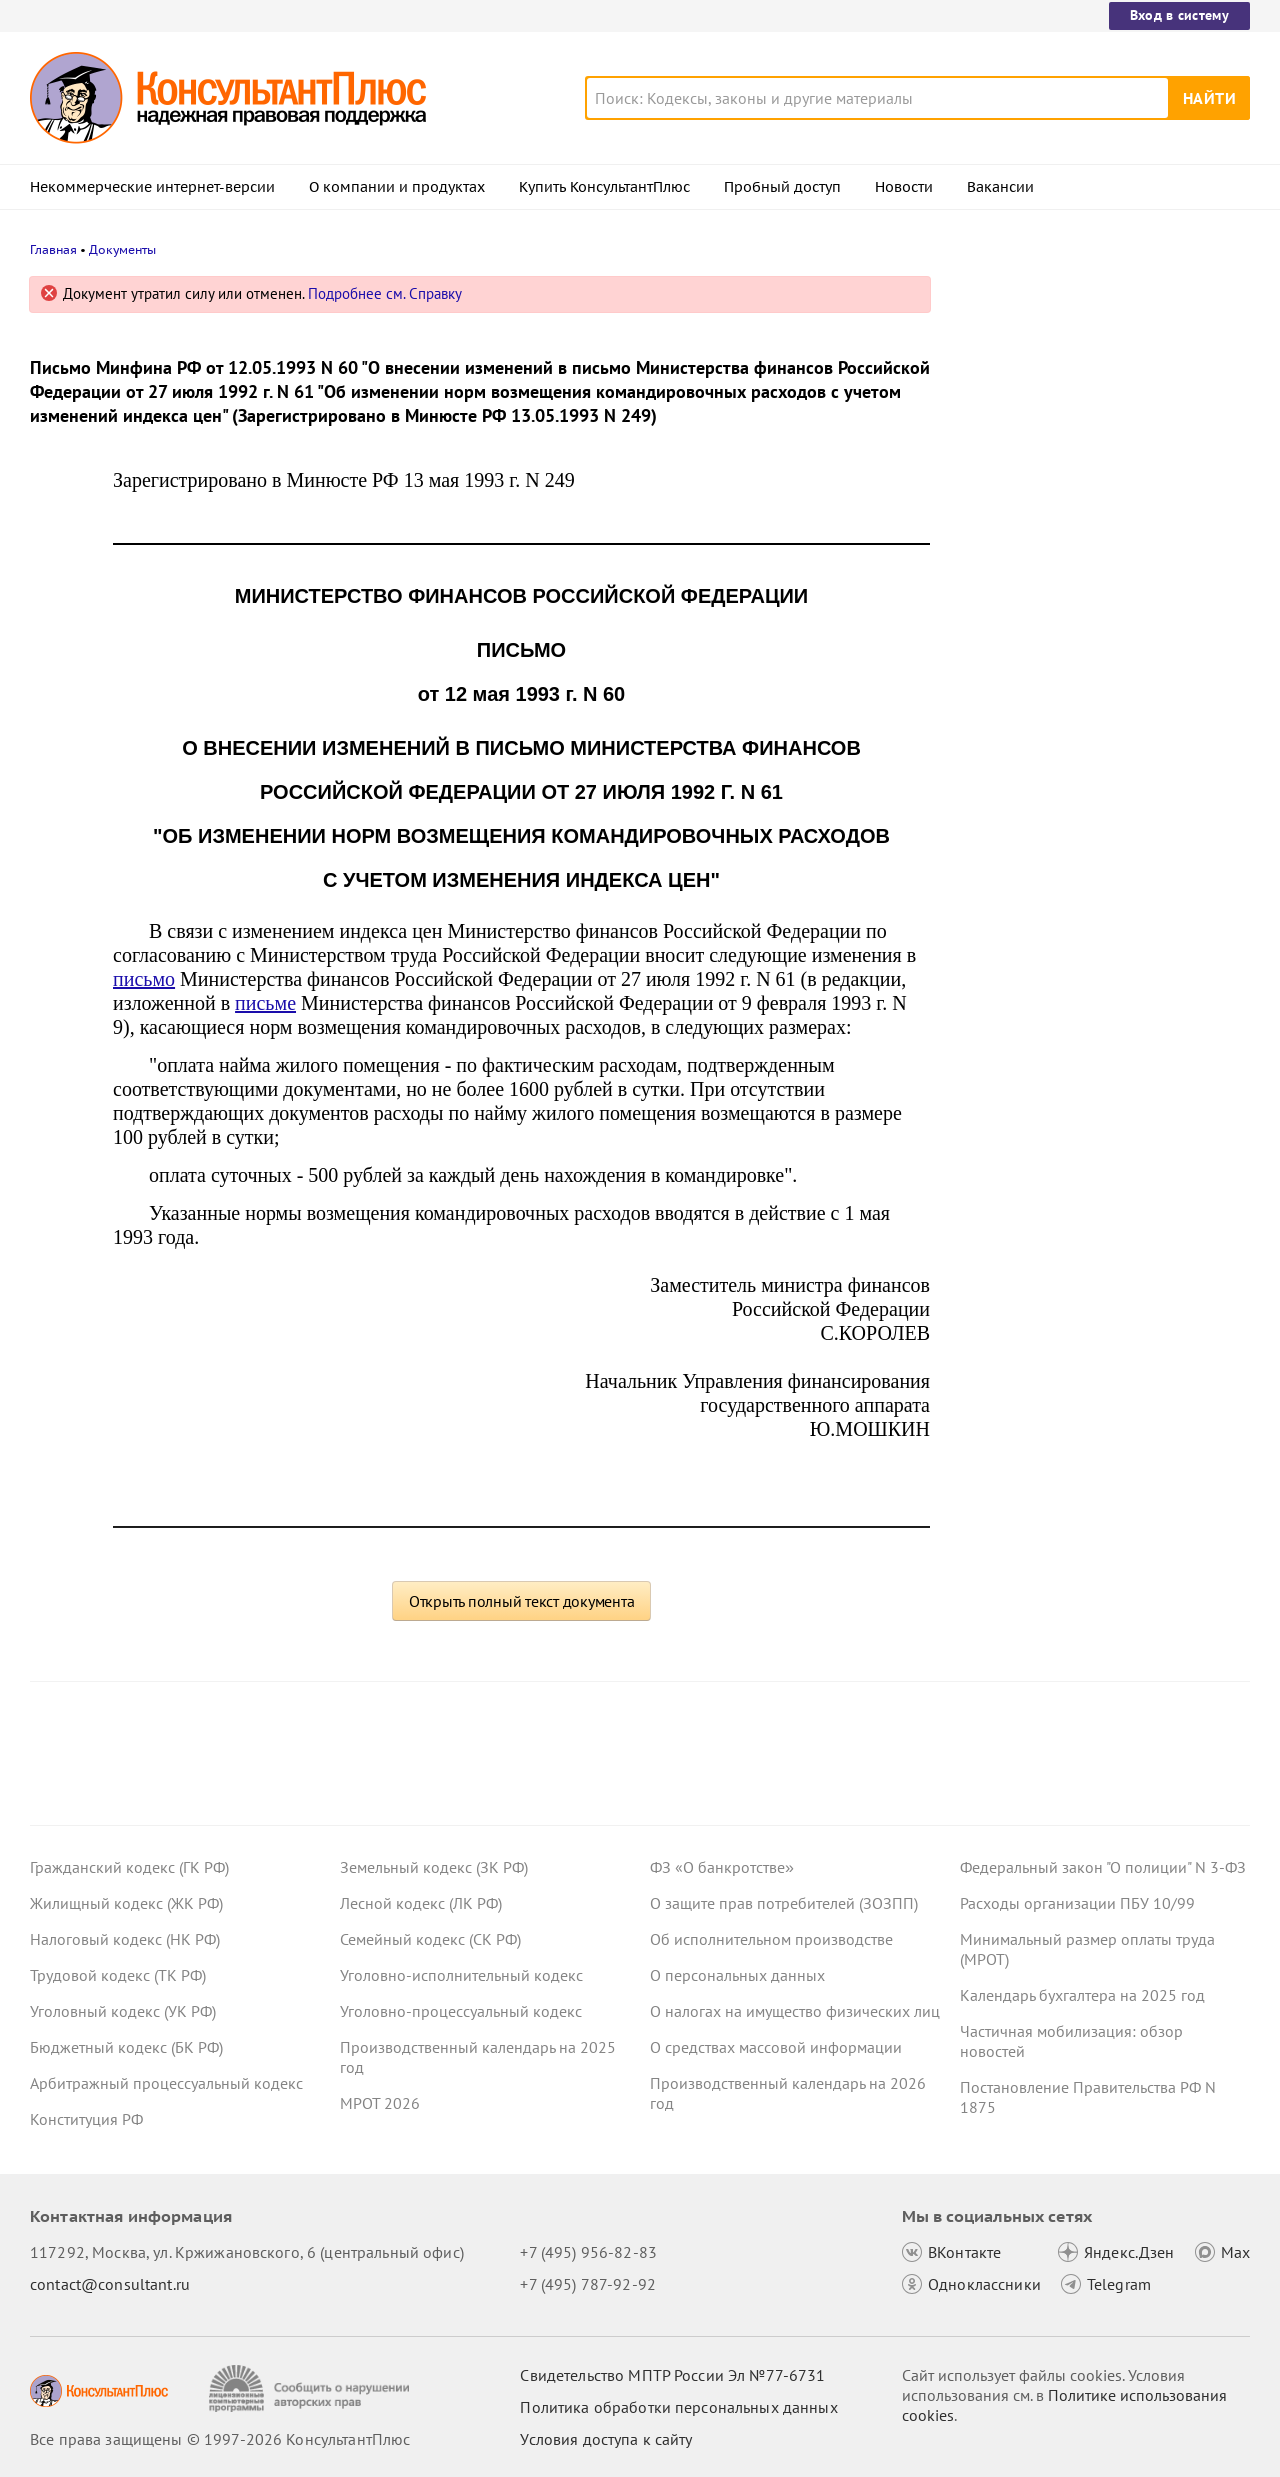  I want to click on Документы, so click(122, 249).